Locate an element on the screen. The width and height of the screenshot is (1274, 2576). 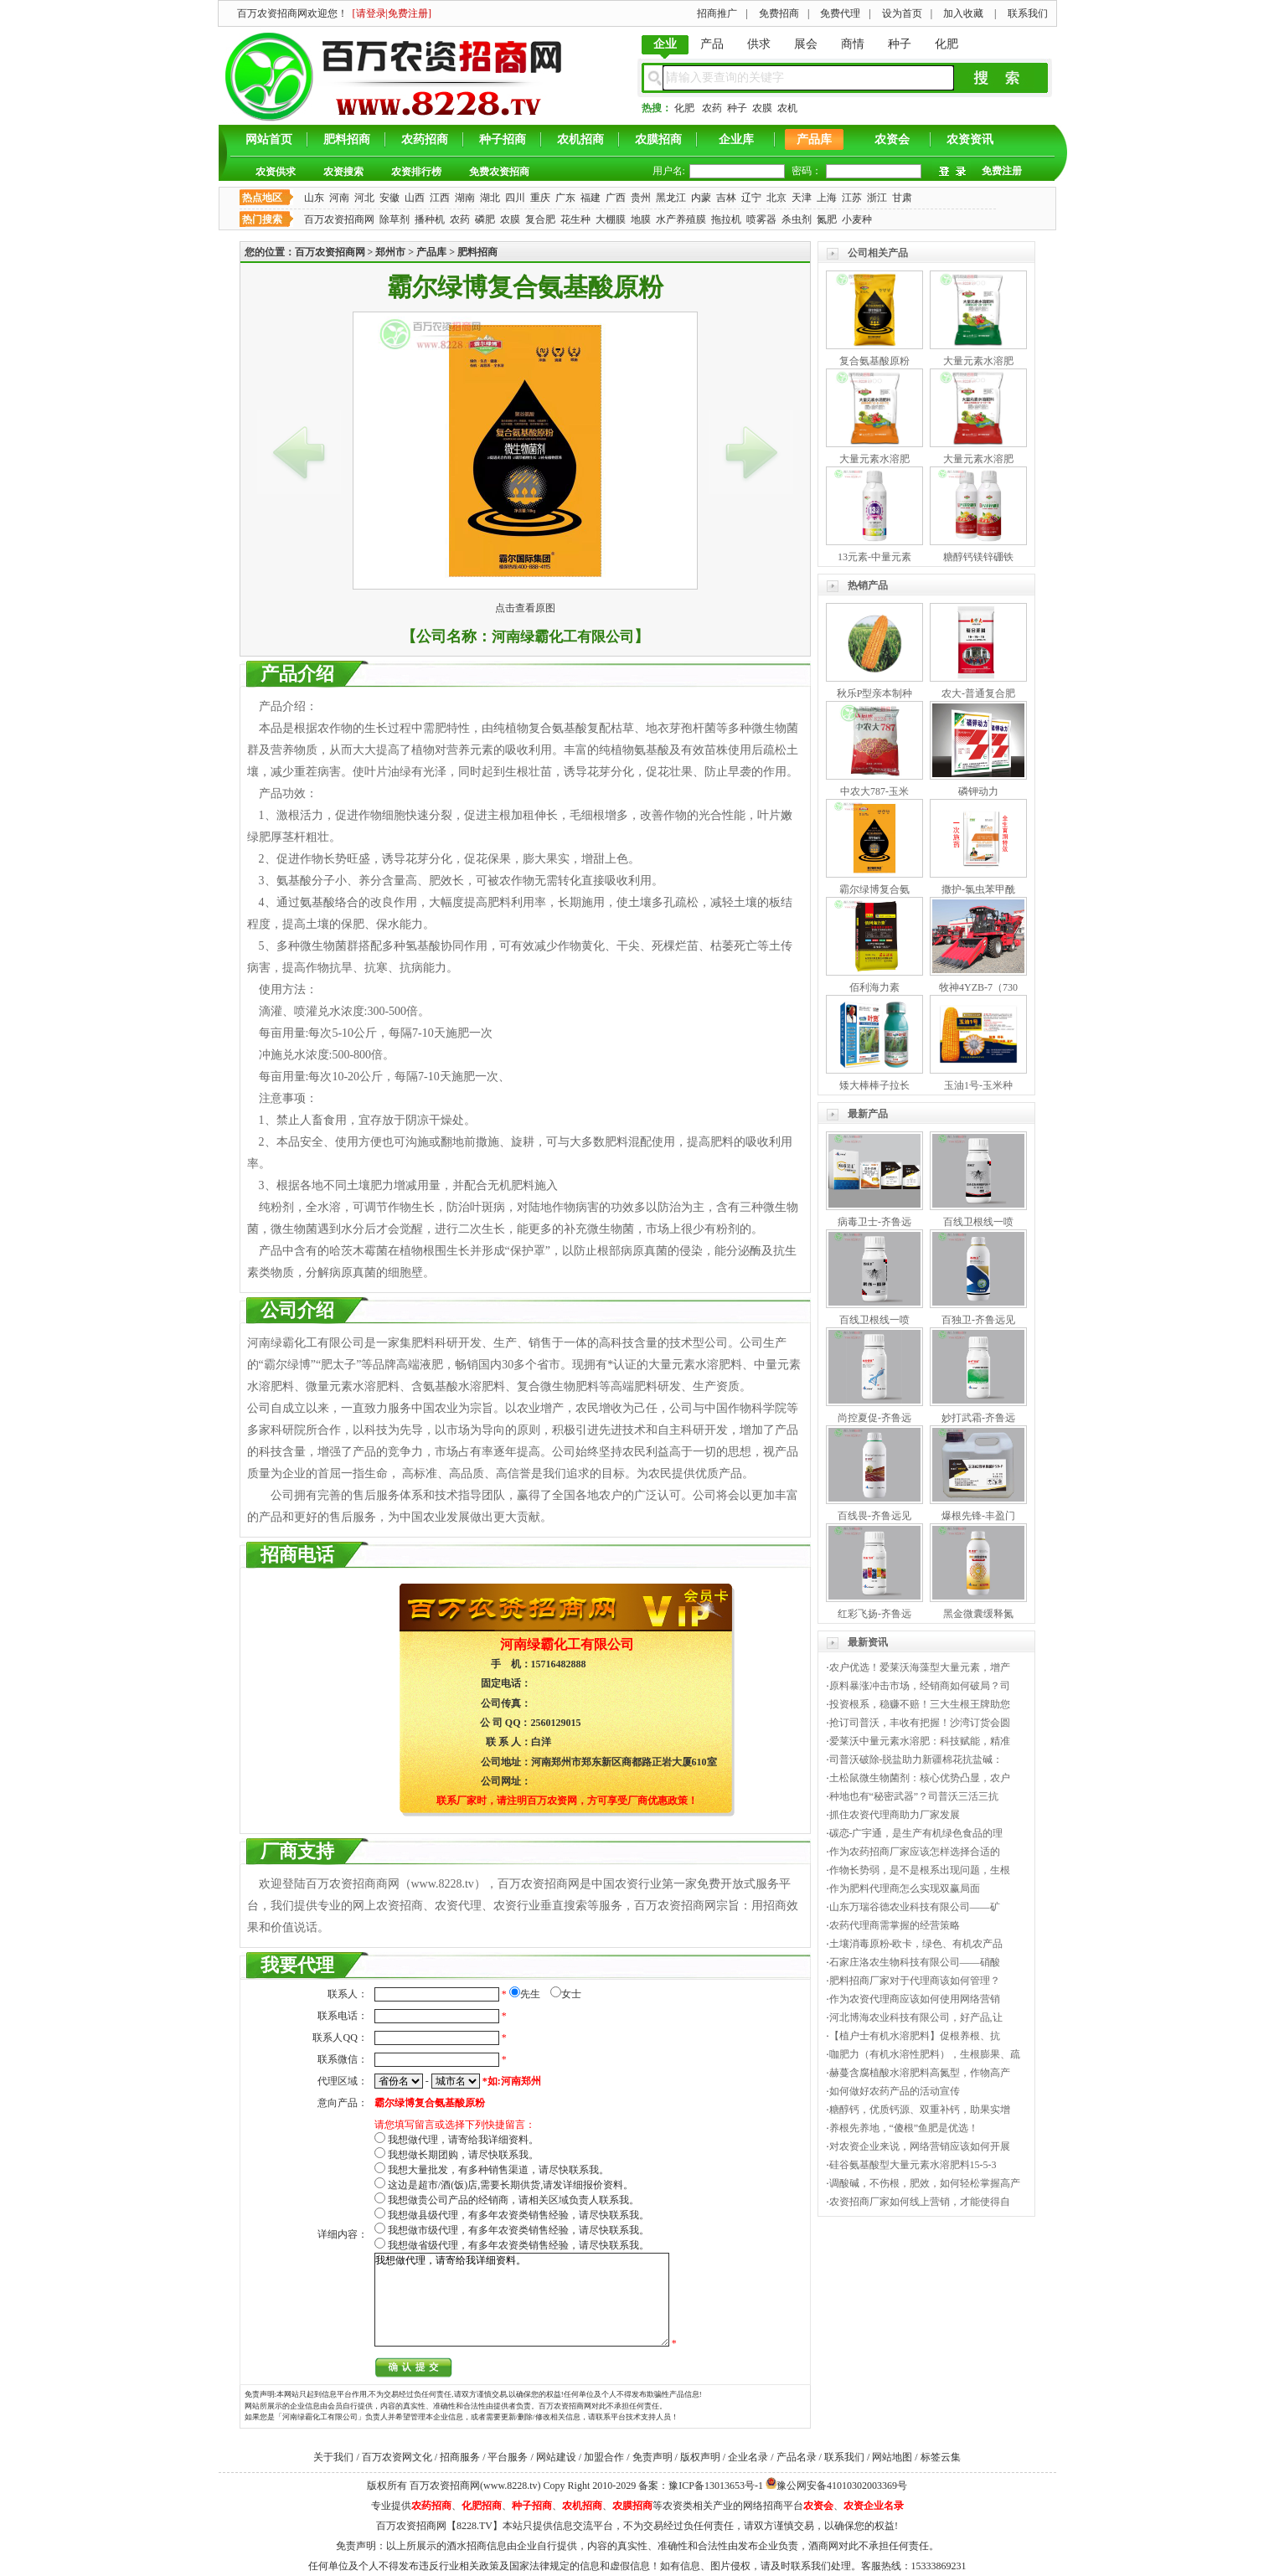
氮肥 is located at coordinates (827, 219).